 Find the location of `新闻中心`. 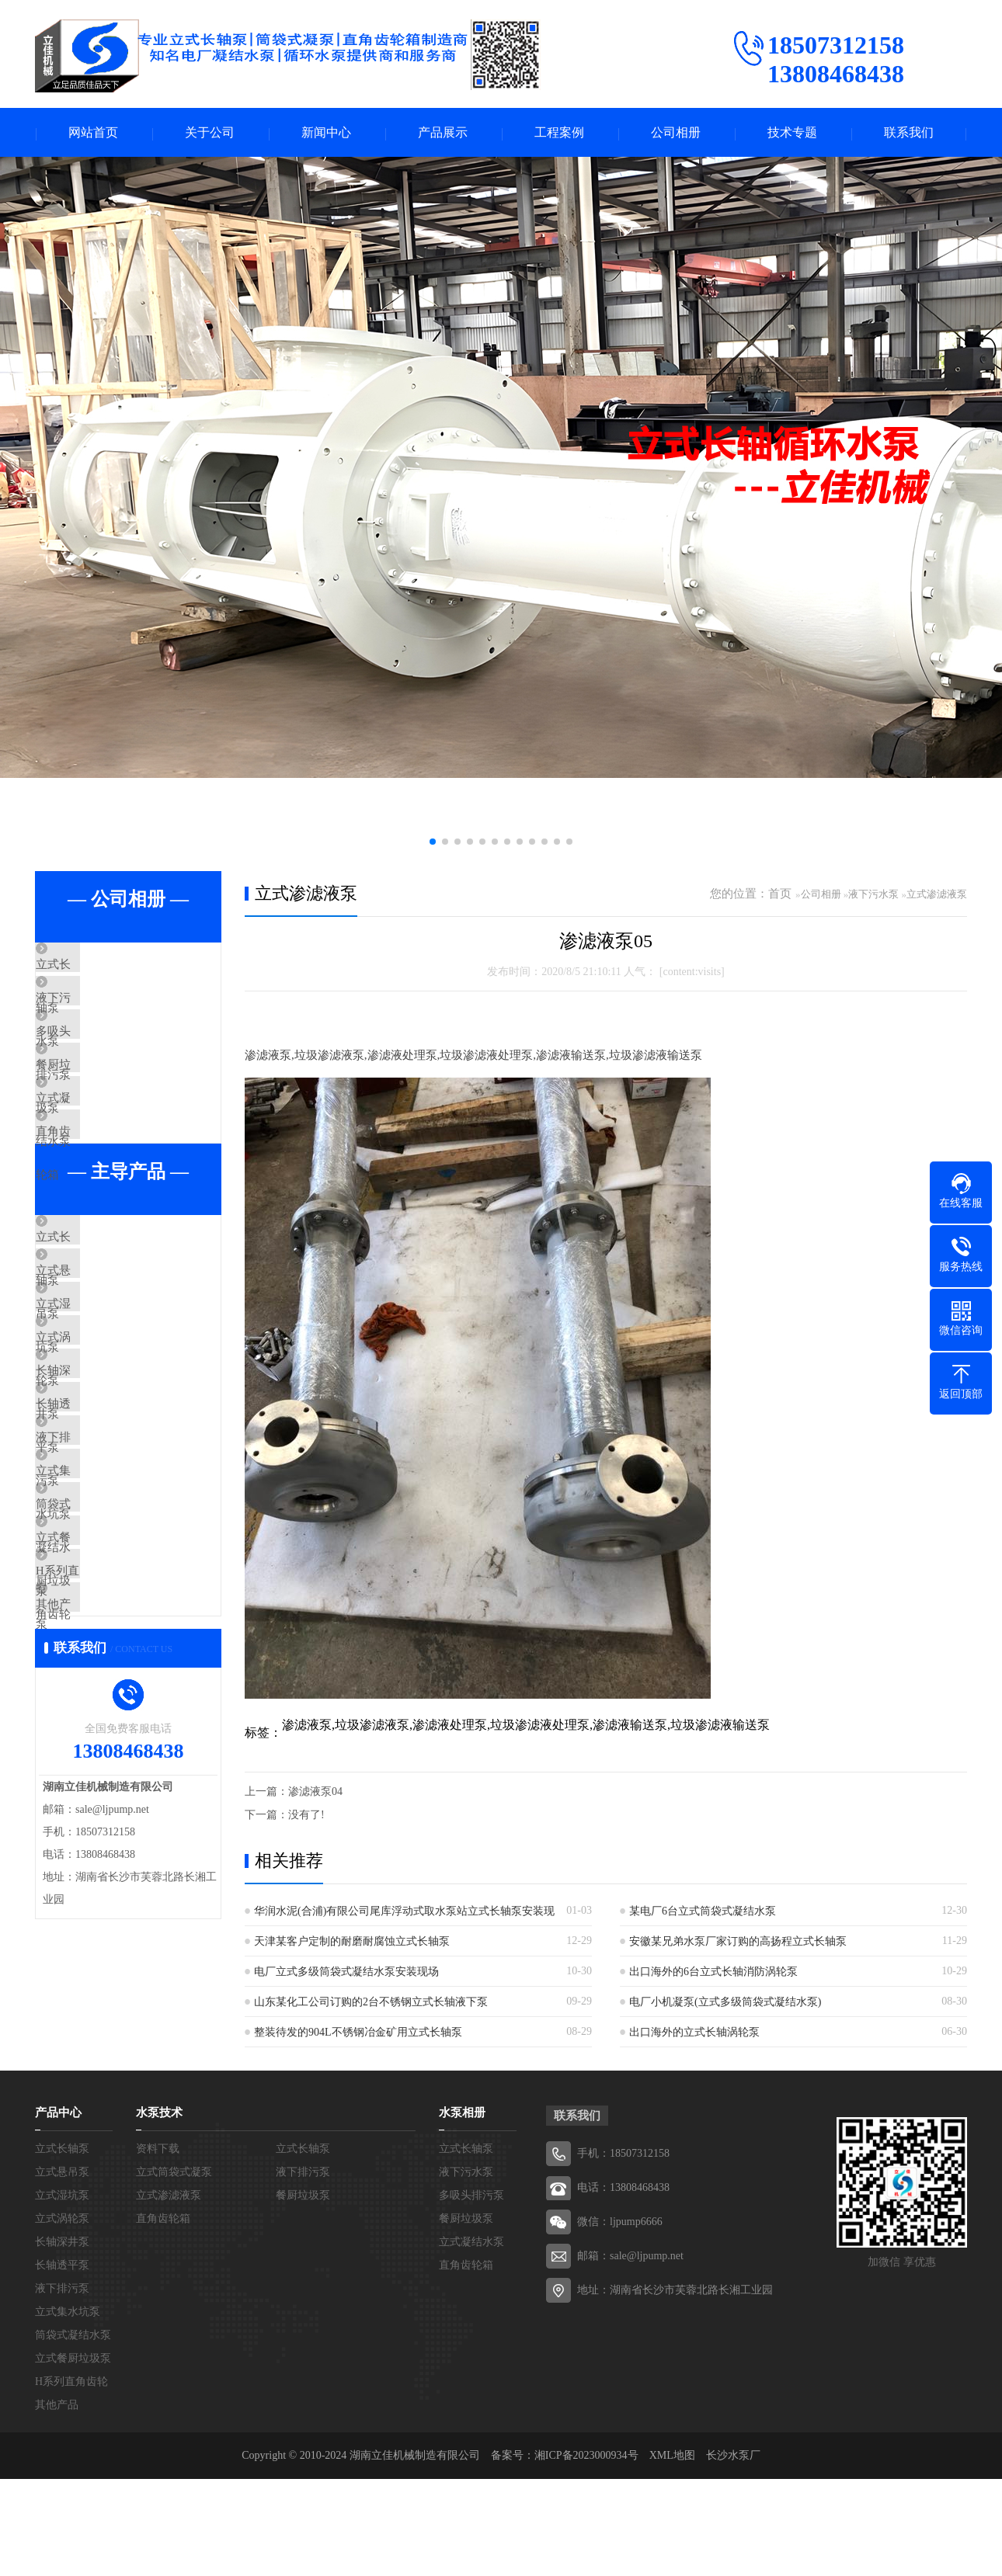

新闻中心 is located at coordinates (326, 133).